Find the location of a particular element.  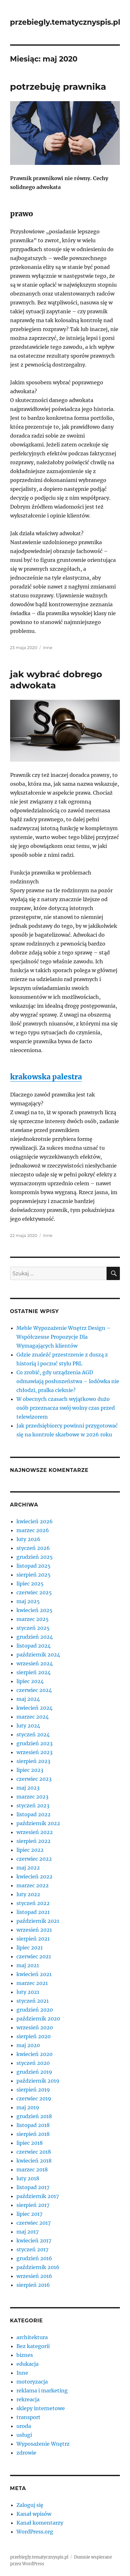

luty 2021 is located at coordinates (27, 1992).